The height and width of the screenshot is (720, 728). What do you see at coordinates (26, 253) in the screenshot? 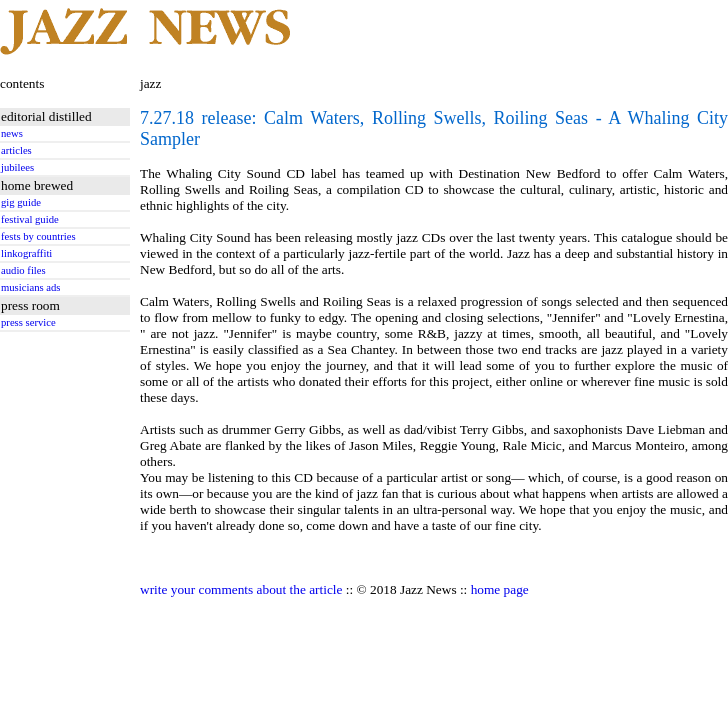
I see `linkograffiti` at bounding box center [26, 253].